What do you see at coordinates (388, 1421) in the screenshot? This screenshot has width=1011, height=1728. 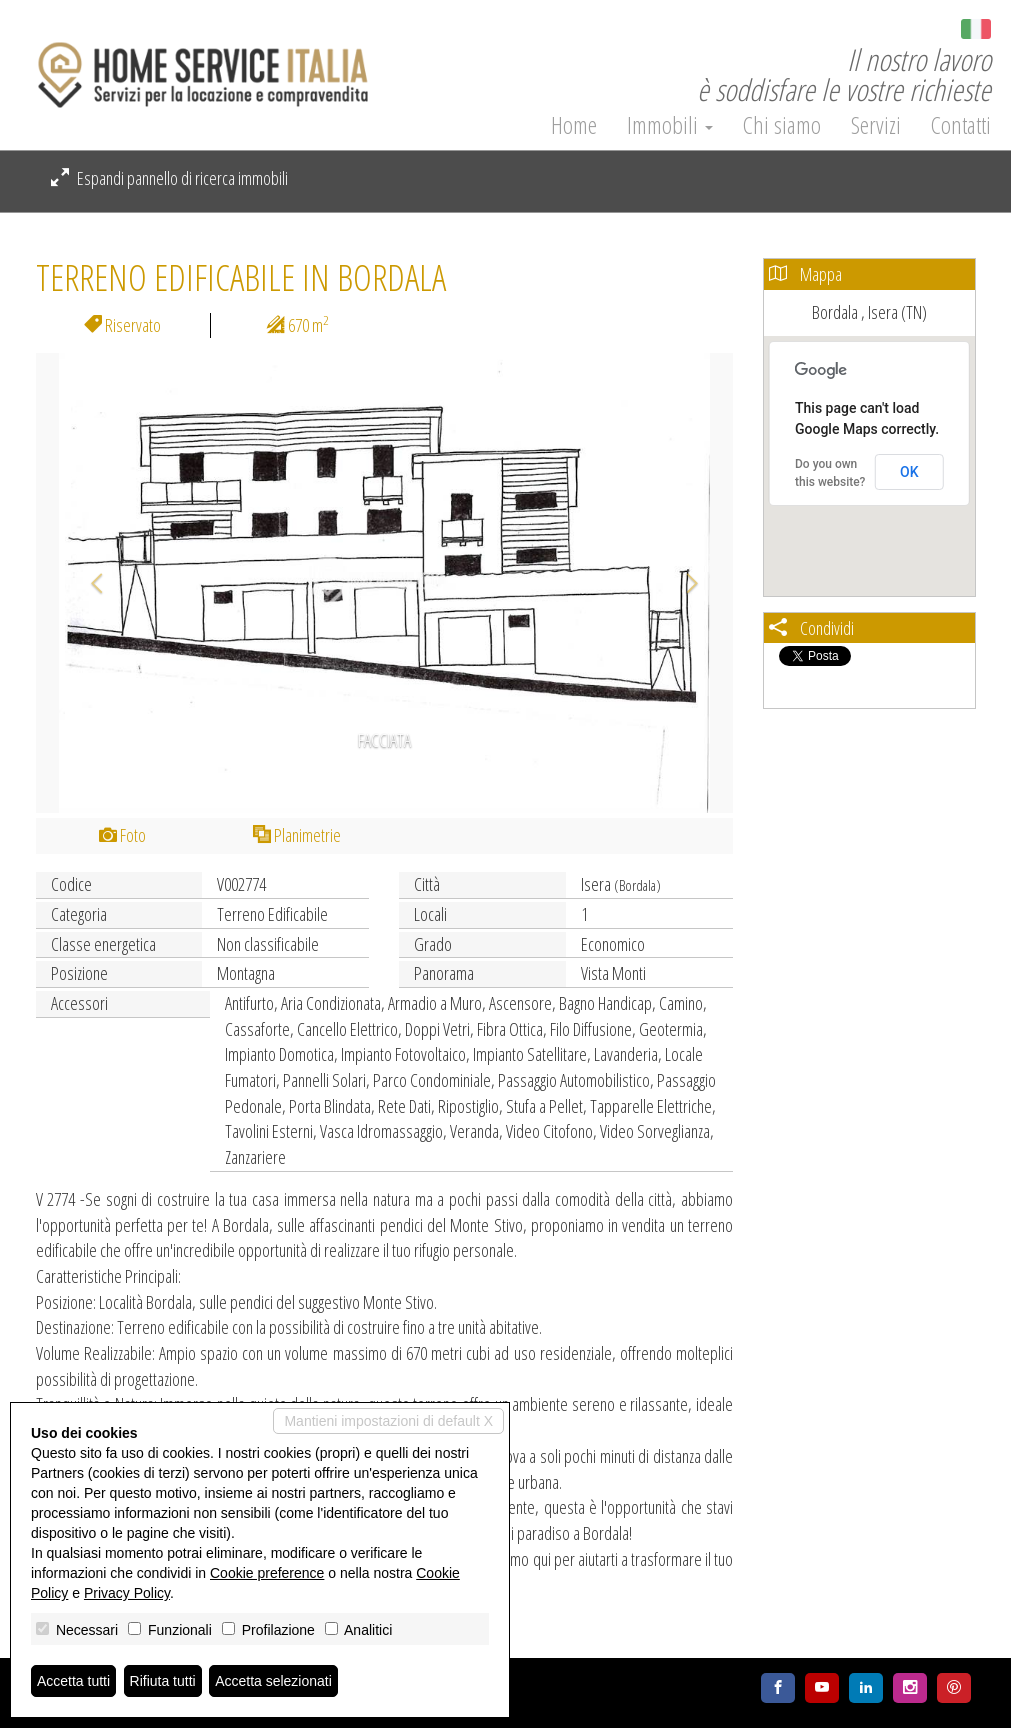 I see `Mantieni impostazioni di default X` at bounding box center [388, 1421].